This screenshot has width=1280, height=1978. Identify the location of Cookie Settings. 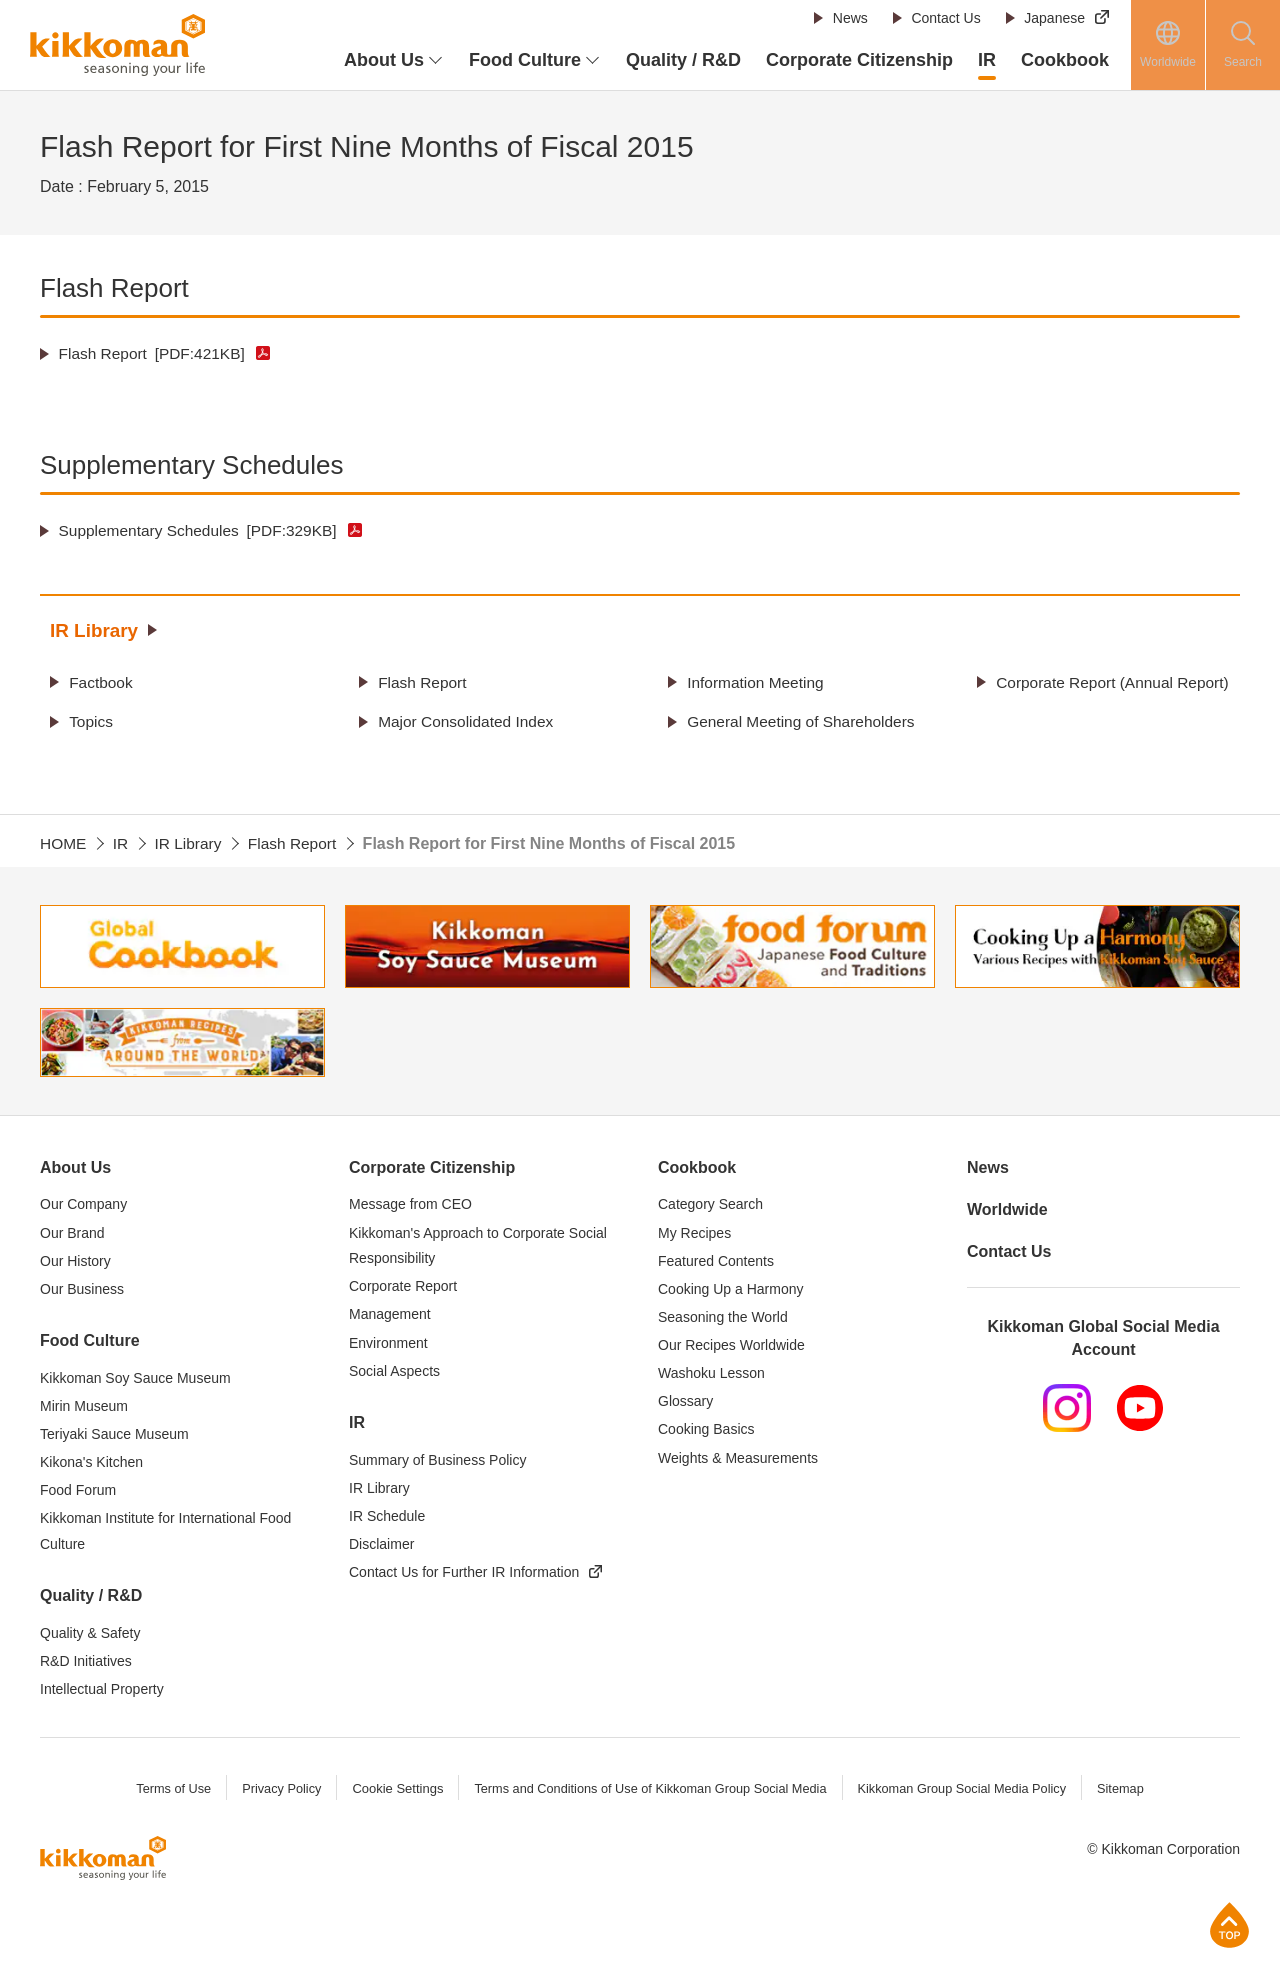
(392, 1838).